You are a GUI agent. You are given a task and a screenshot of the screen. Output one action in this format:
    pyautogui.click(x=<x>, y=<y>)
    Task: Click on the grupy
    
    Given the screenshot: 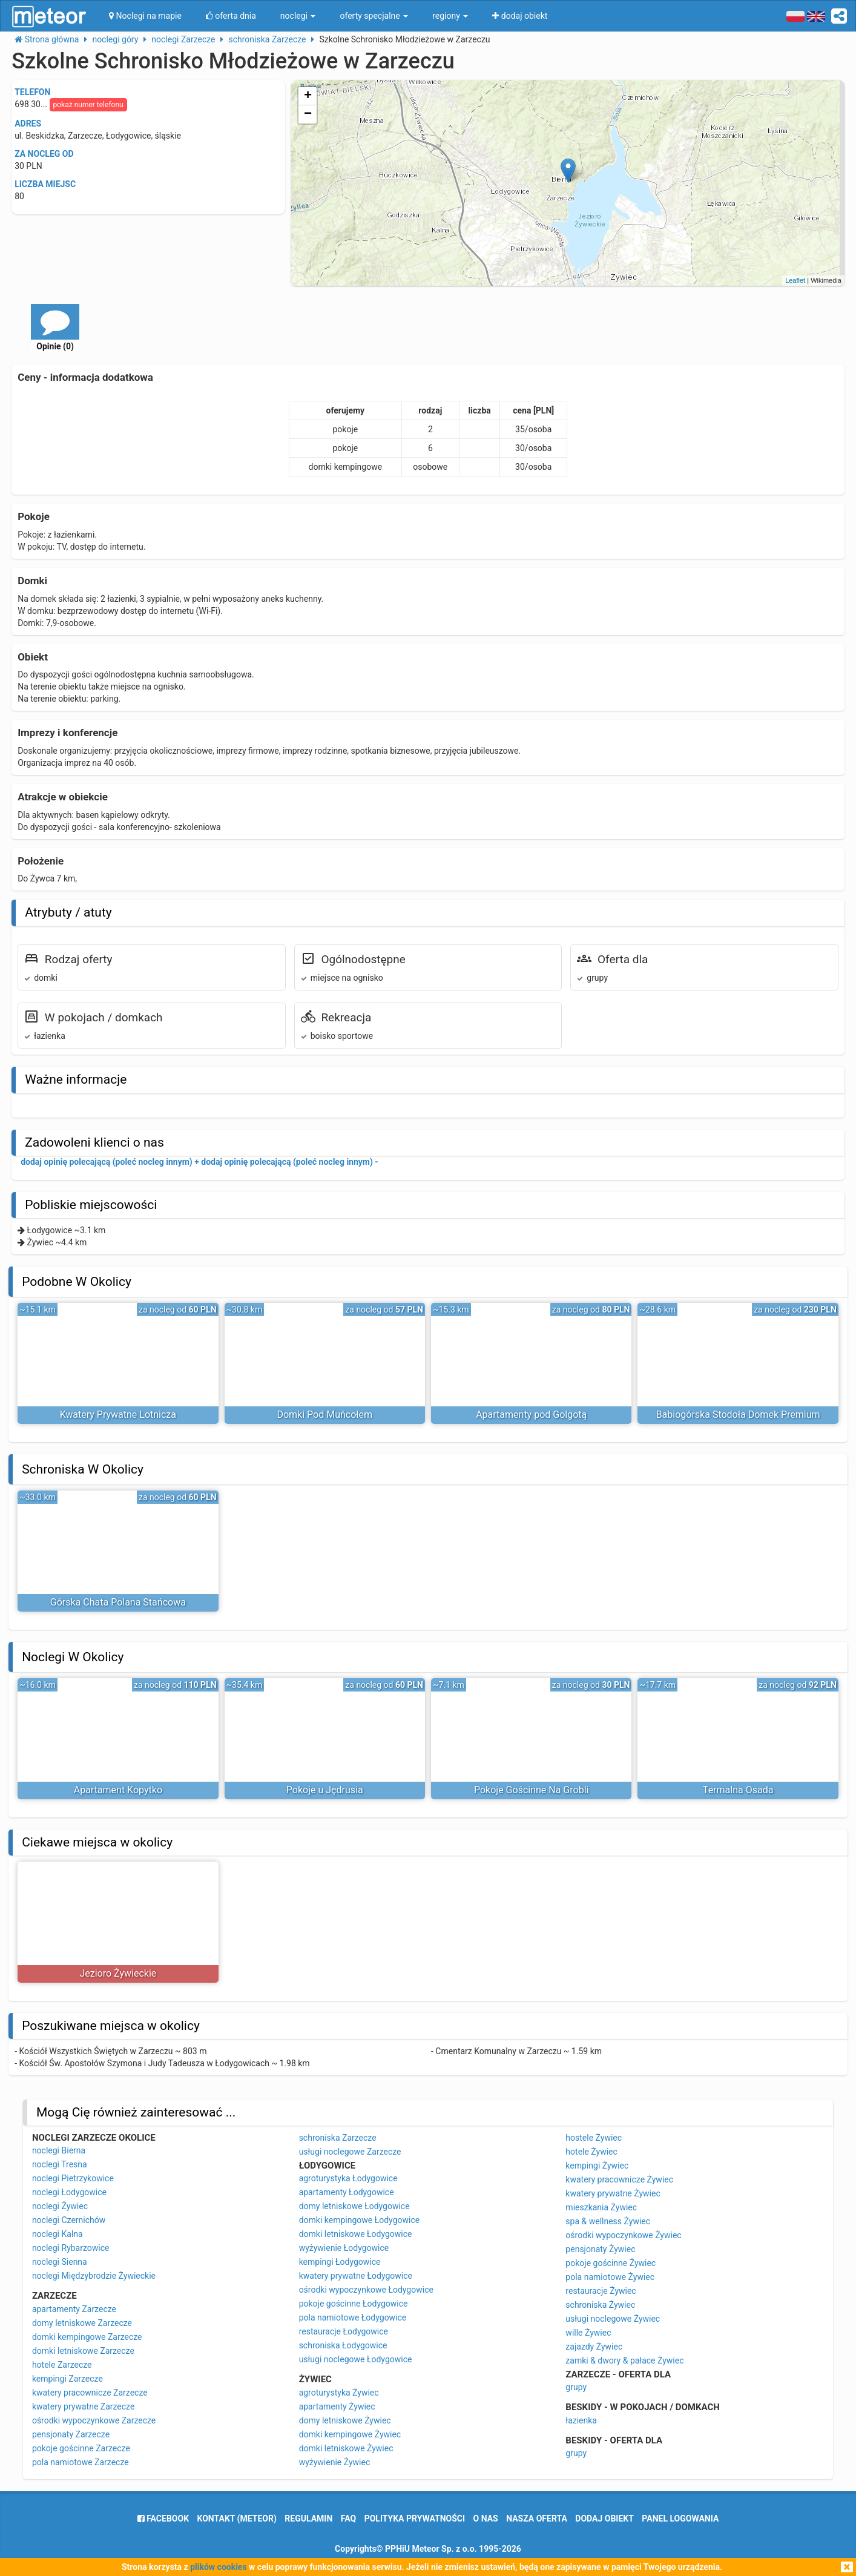 What is the action you would take?
    pyautogui.click(x=576, y=2387)
    